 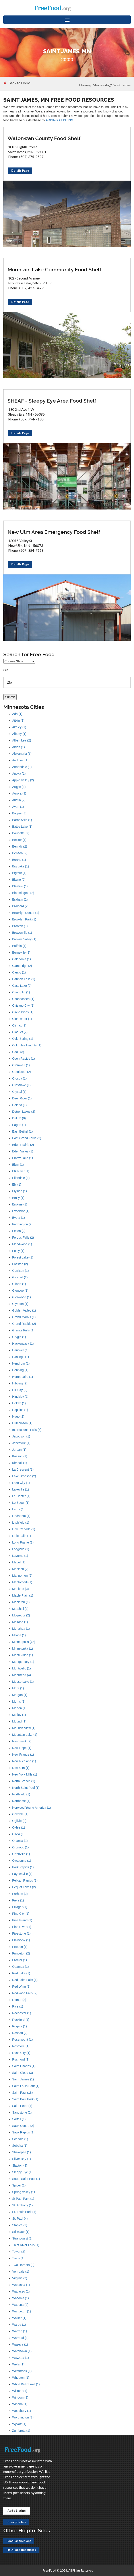 What do you see at coordinates (23, 1330) in the screenshot?
I see `Granite Falls (1)` at bounding box center [23, 1330].